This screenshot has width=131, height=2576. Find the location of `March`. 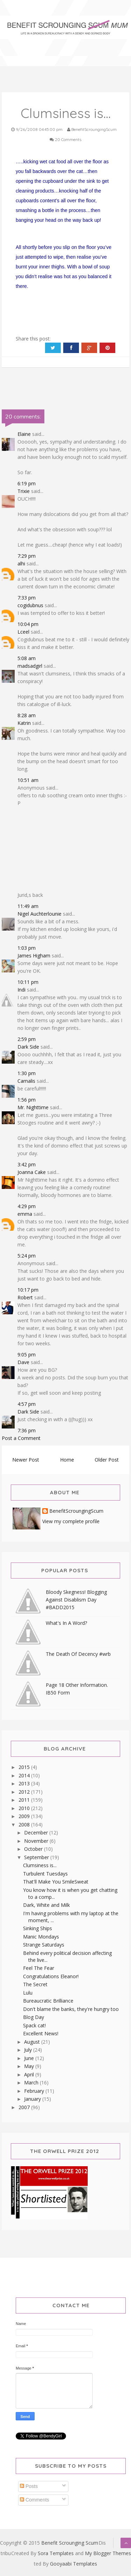

March is located at coordinates (32, 2082).